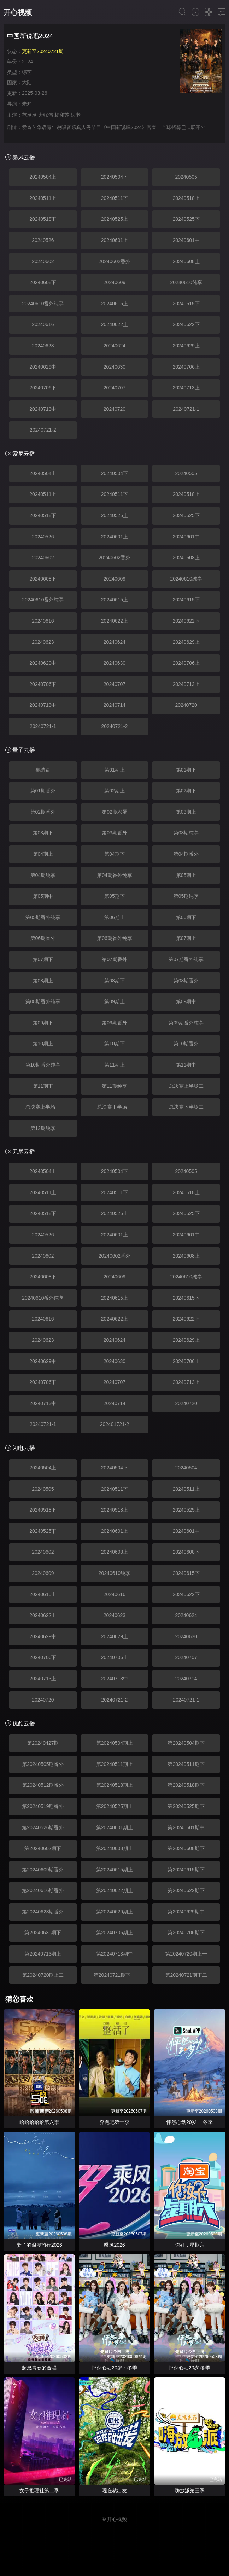 This screenshot has width=229, height=2576. What do you see at coordinates (185, 345) in the screenshot?
I see `20240629上` at bounding box center [185, 345].